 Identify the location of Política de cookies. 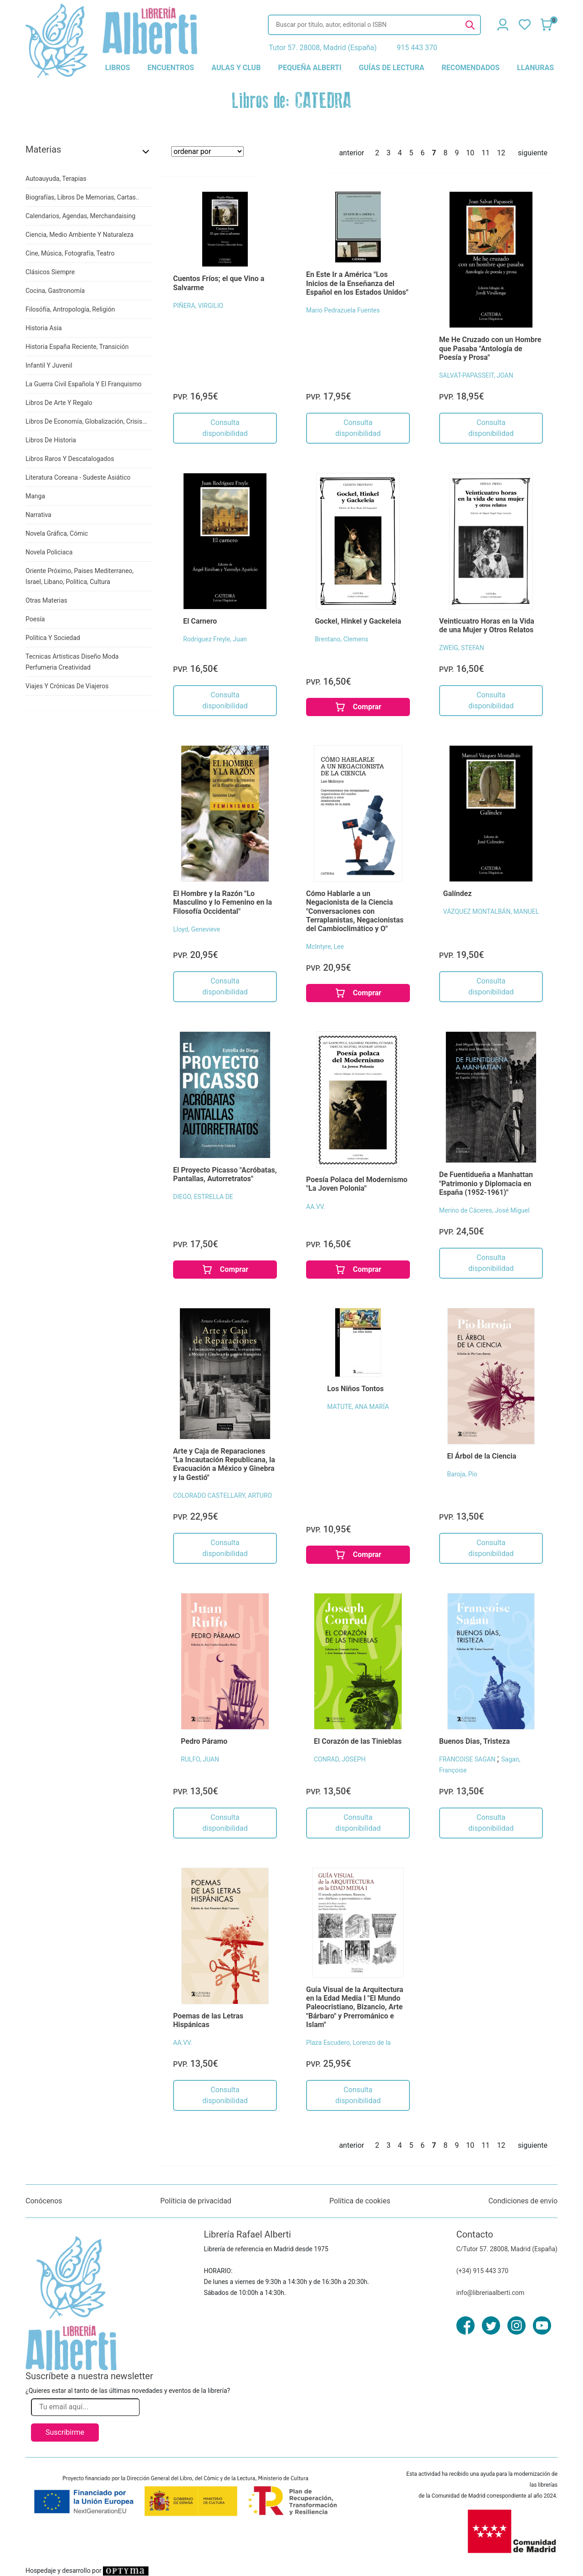
(359, 2201).